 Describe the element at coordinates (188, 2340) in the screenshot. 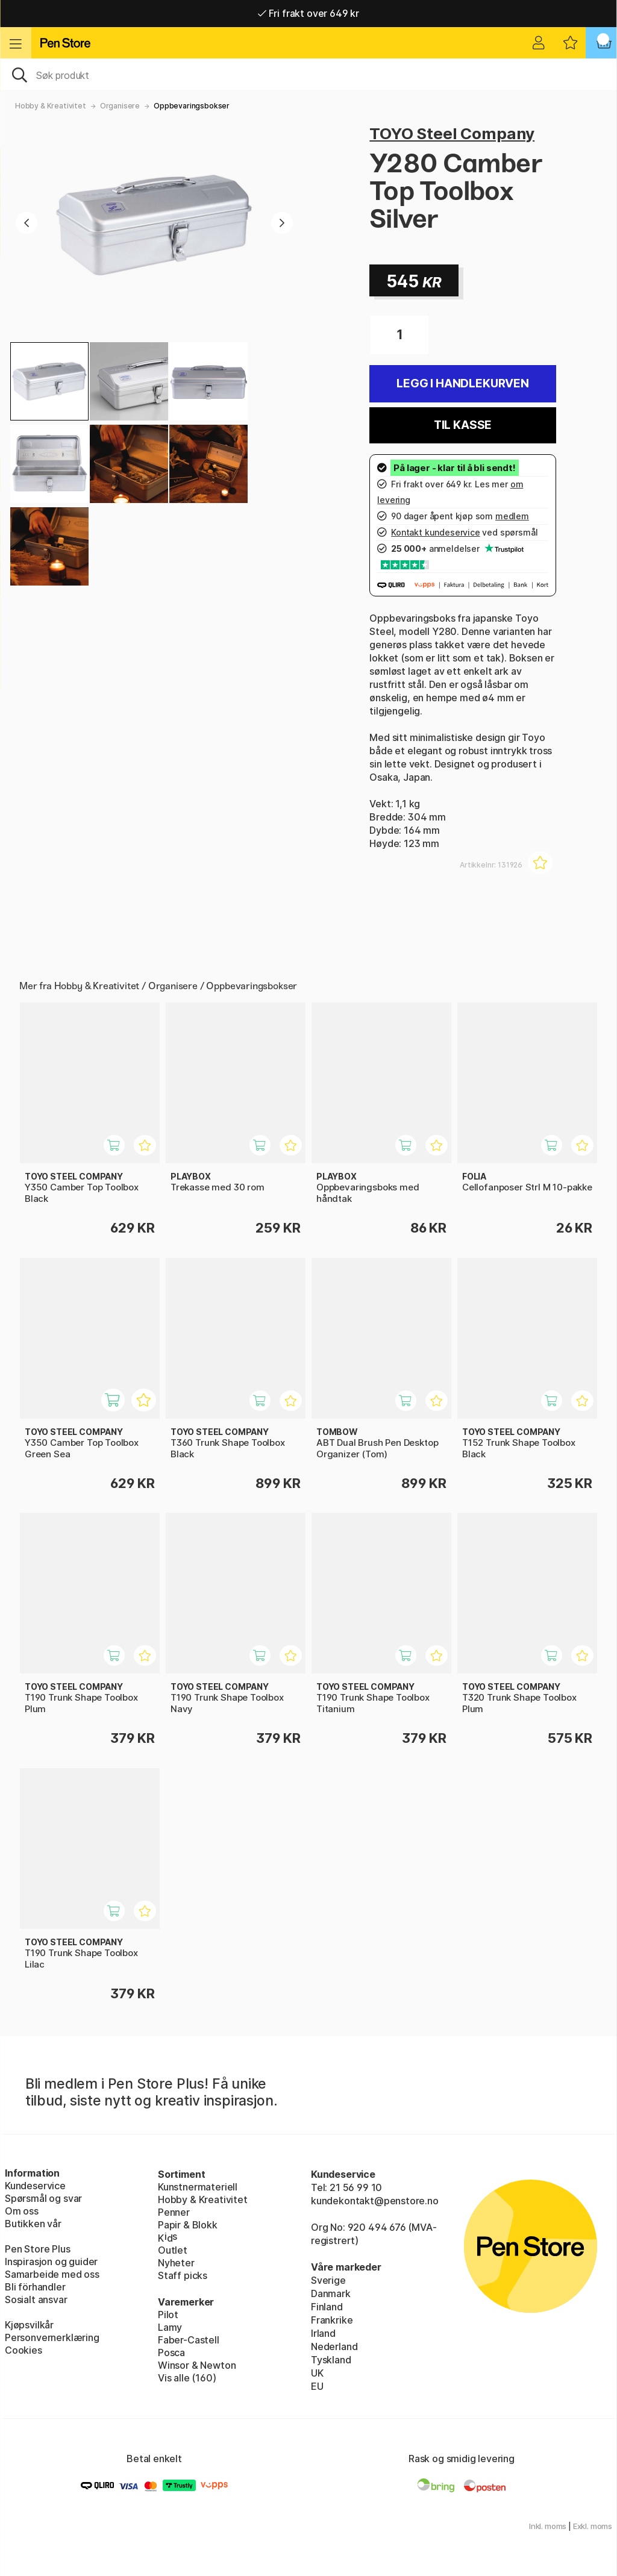

I see `Faber-Castell` at that location.